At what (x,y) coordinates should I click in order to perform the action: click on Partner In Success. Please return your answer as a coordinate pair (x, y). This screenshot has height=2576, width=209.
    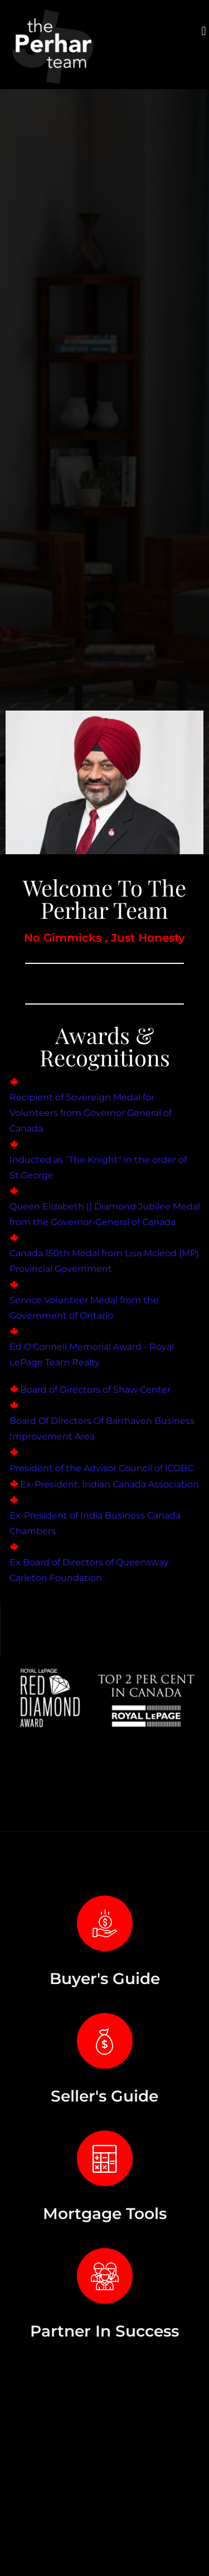
    Looking at the image, I should click on (104, 2331).